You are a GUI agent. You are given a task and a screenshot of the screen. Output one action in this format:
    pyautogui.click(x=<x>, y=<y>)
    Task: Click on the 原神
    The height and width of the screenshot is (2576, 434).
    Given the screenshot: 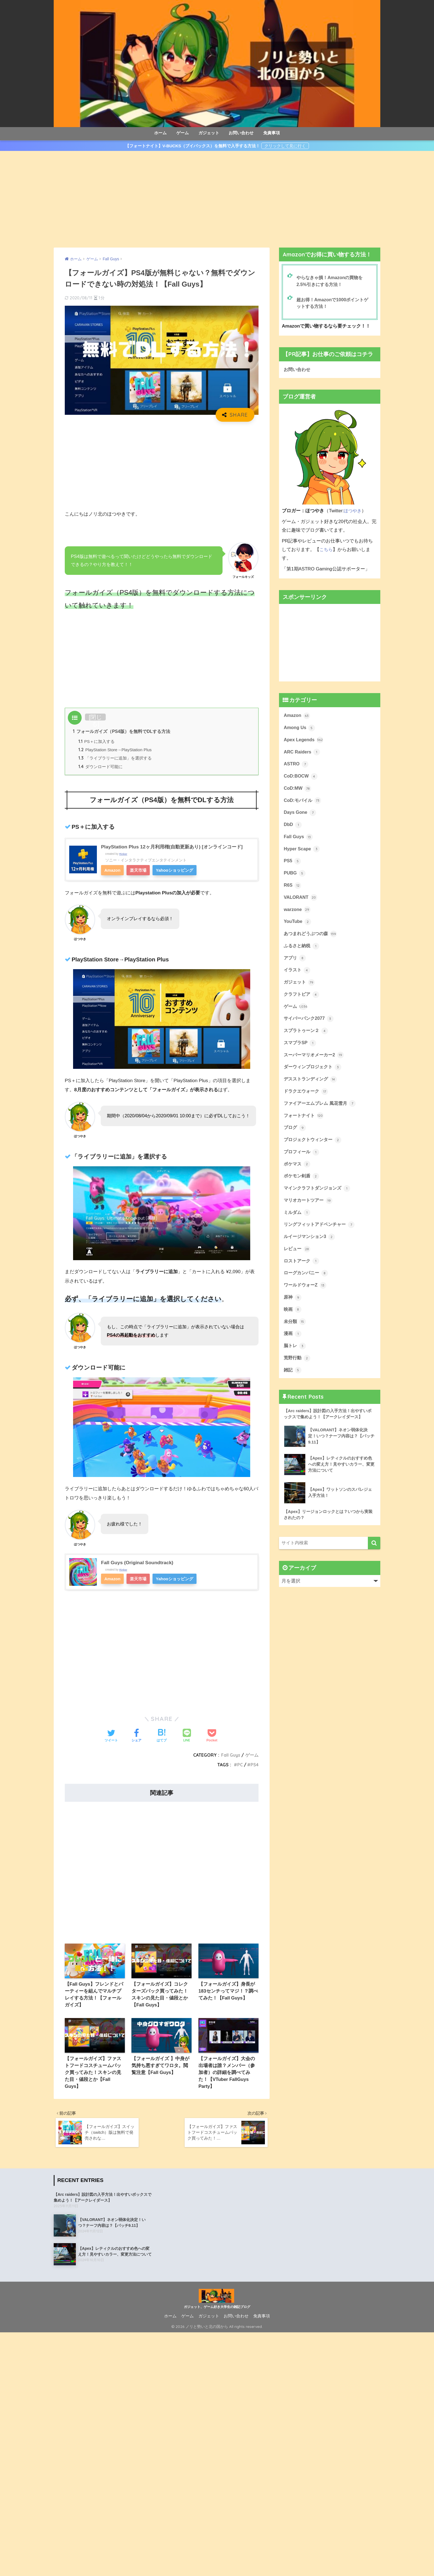 What is the action you would take?
    pyautogui.click(x=293, y=1311)
    